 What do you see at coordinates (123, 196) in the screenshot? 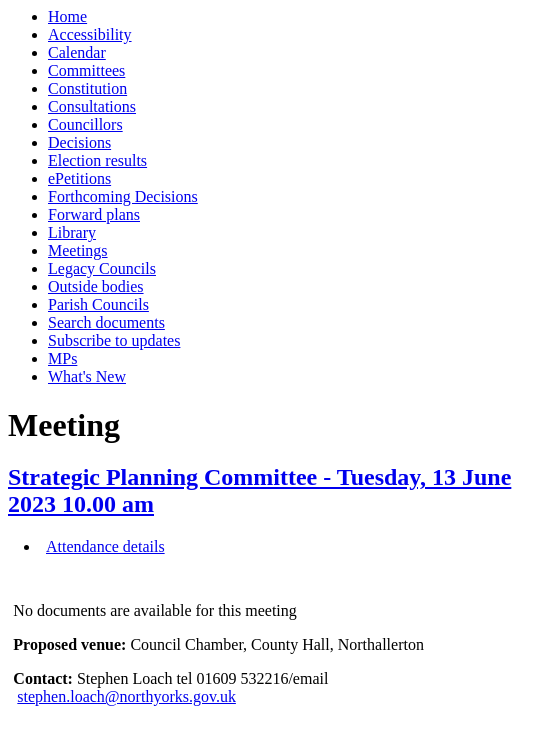
I see `Forthcoming Decisions` at bounding box center [123, 196].